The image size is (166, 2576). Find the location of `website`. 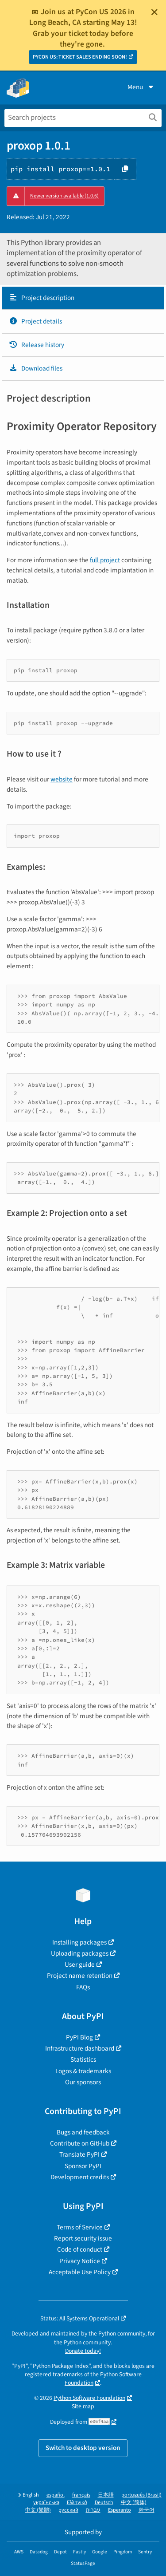

website is located at coordinates (61, 779).